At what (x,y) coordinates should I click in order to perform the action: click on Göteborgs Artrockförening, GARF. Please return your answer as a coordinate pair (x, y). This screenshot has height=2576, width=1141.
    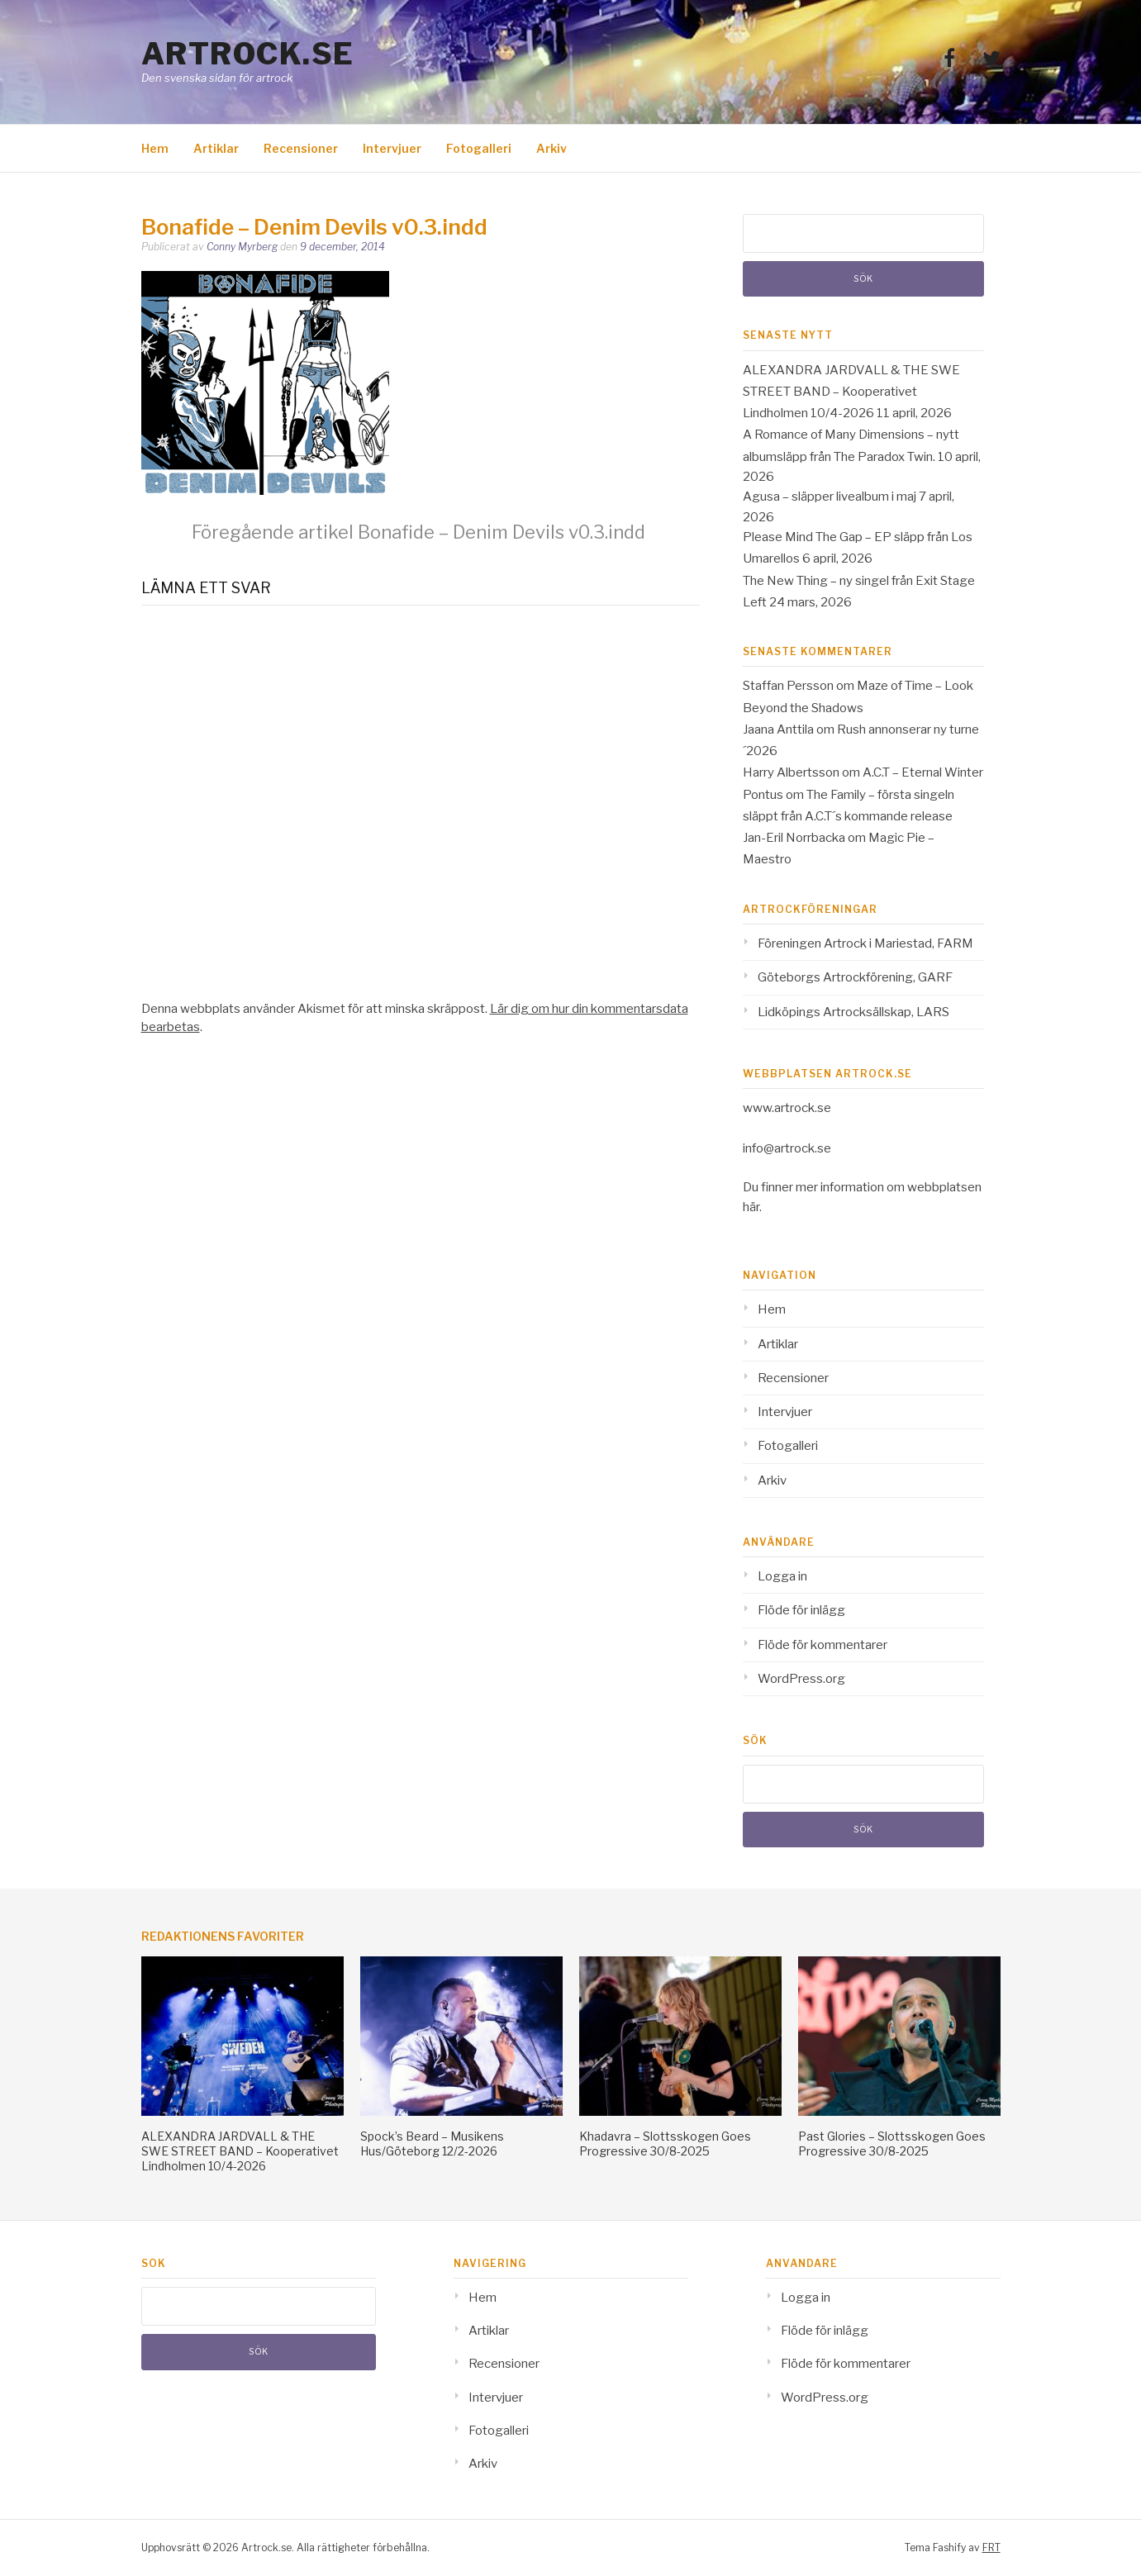
    Looking at the image, I should click on (855, 977).